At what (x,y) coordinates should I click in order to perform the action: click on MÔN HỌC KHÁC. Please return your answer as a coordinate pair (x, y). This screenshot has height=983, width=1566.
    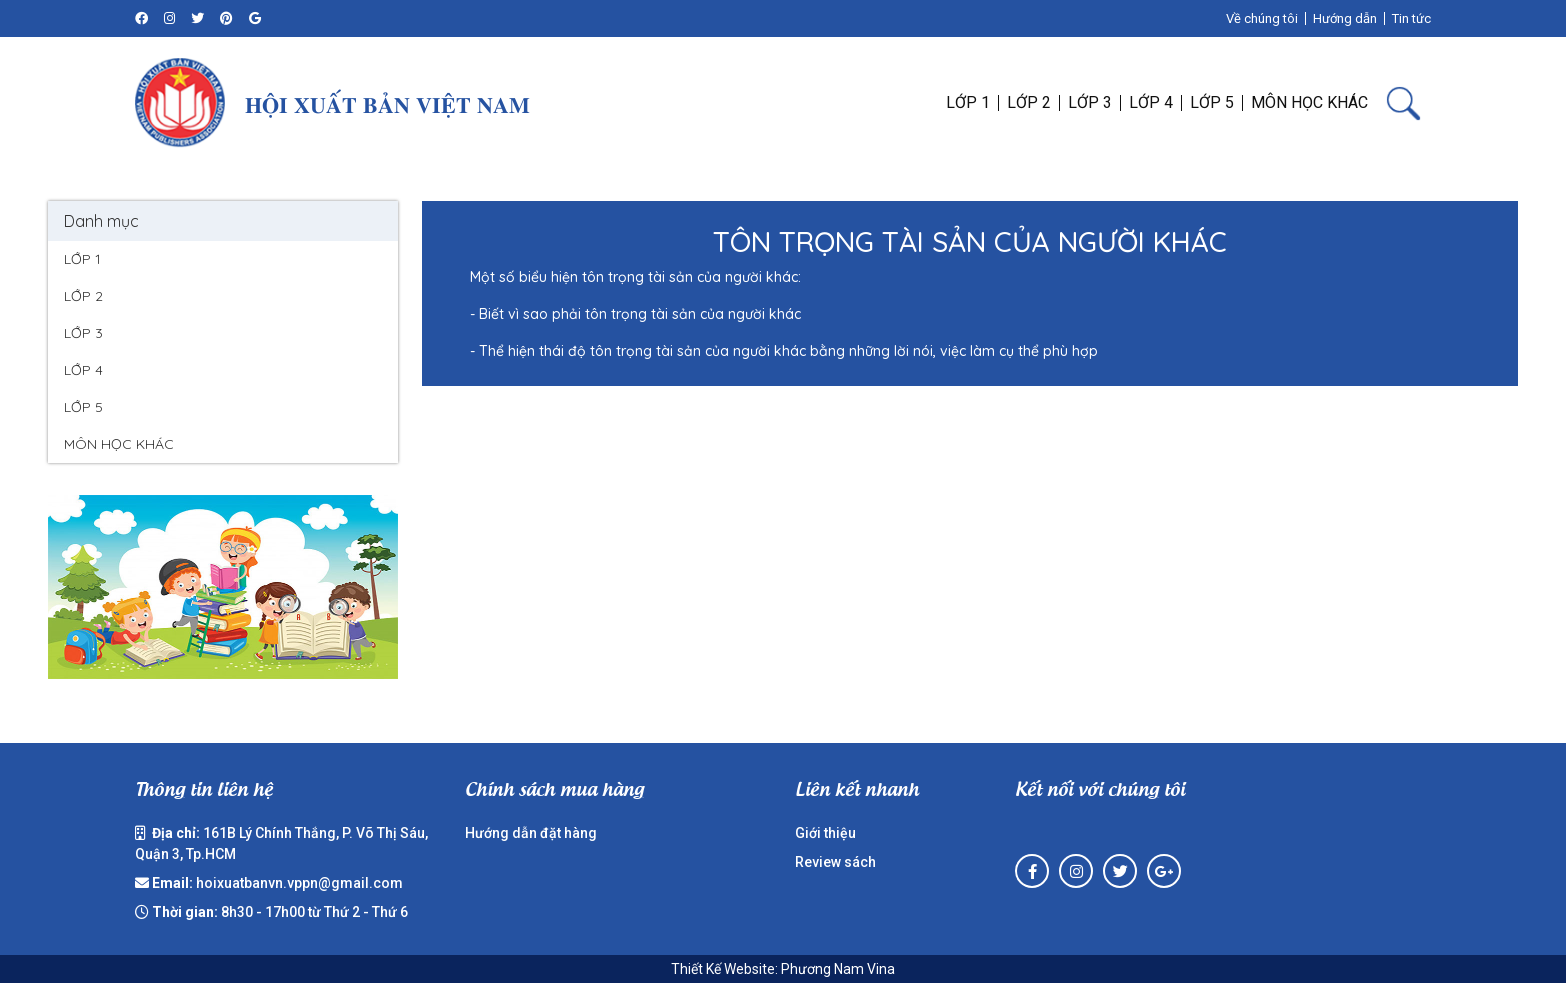
    Looking at the image, I should click on (119, 444).